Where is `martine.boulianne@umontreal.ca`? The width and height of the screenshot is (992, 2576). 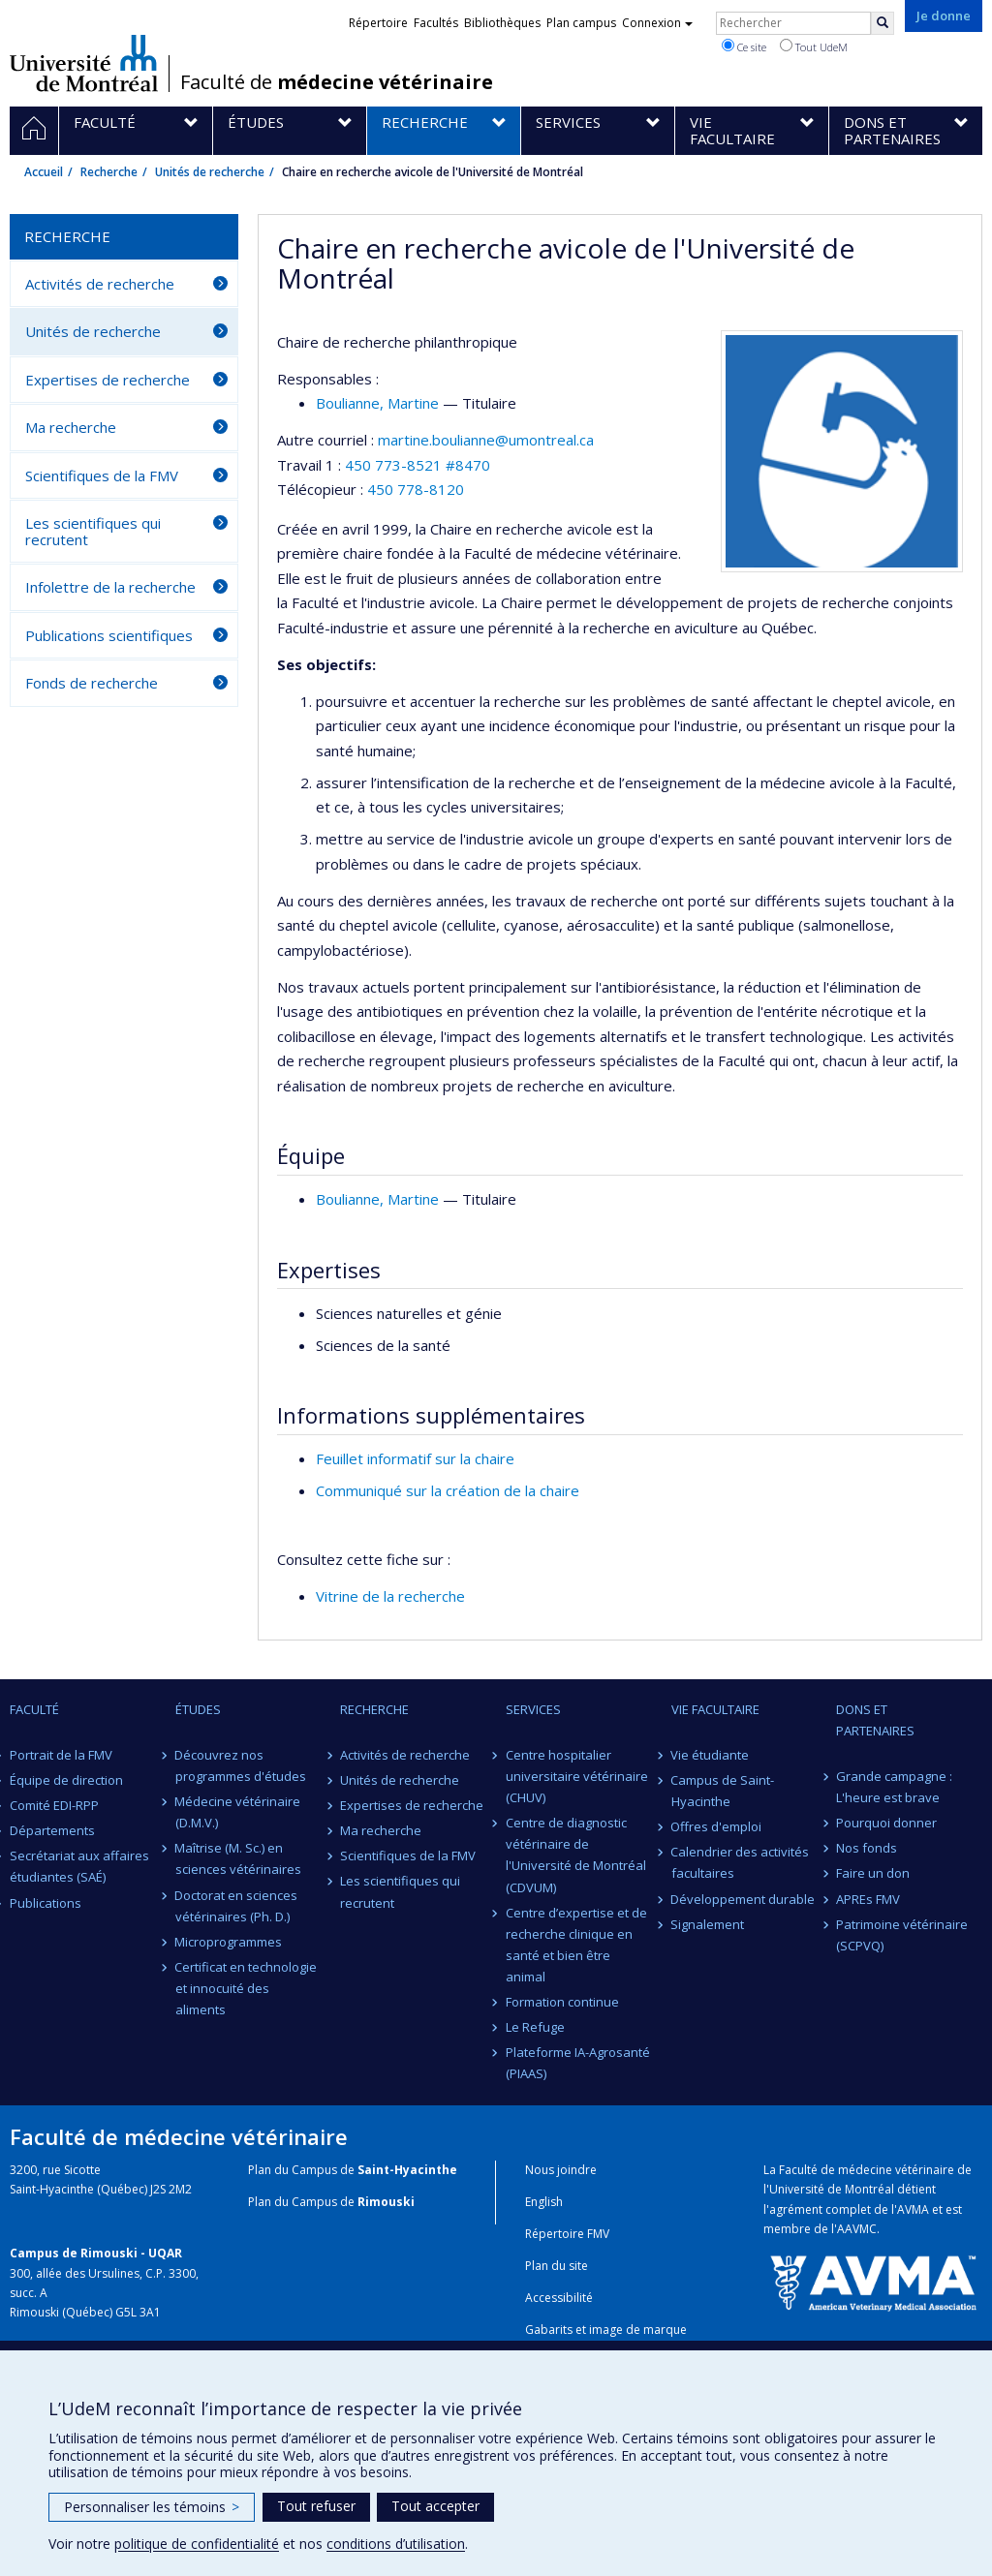 martine.boulianne@umontreal.ca is located at coordinates (486, 439).